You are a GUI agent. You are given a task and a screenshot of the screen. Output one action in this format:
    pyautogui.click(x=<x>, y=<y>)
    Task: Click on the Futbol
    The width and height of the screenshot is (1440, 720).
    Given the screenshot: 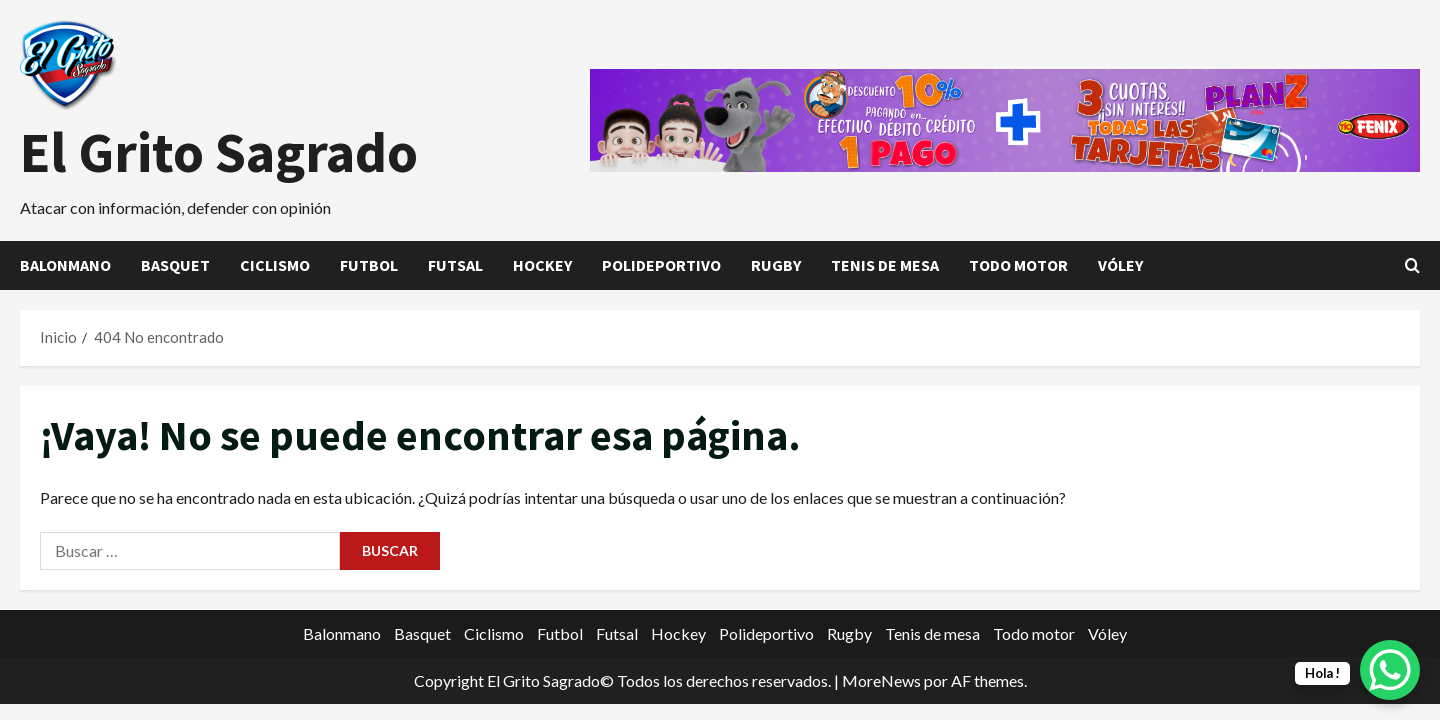 What is the action you would take?
    pyautogui.click(x=369, y=265)
    